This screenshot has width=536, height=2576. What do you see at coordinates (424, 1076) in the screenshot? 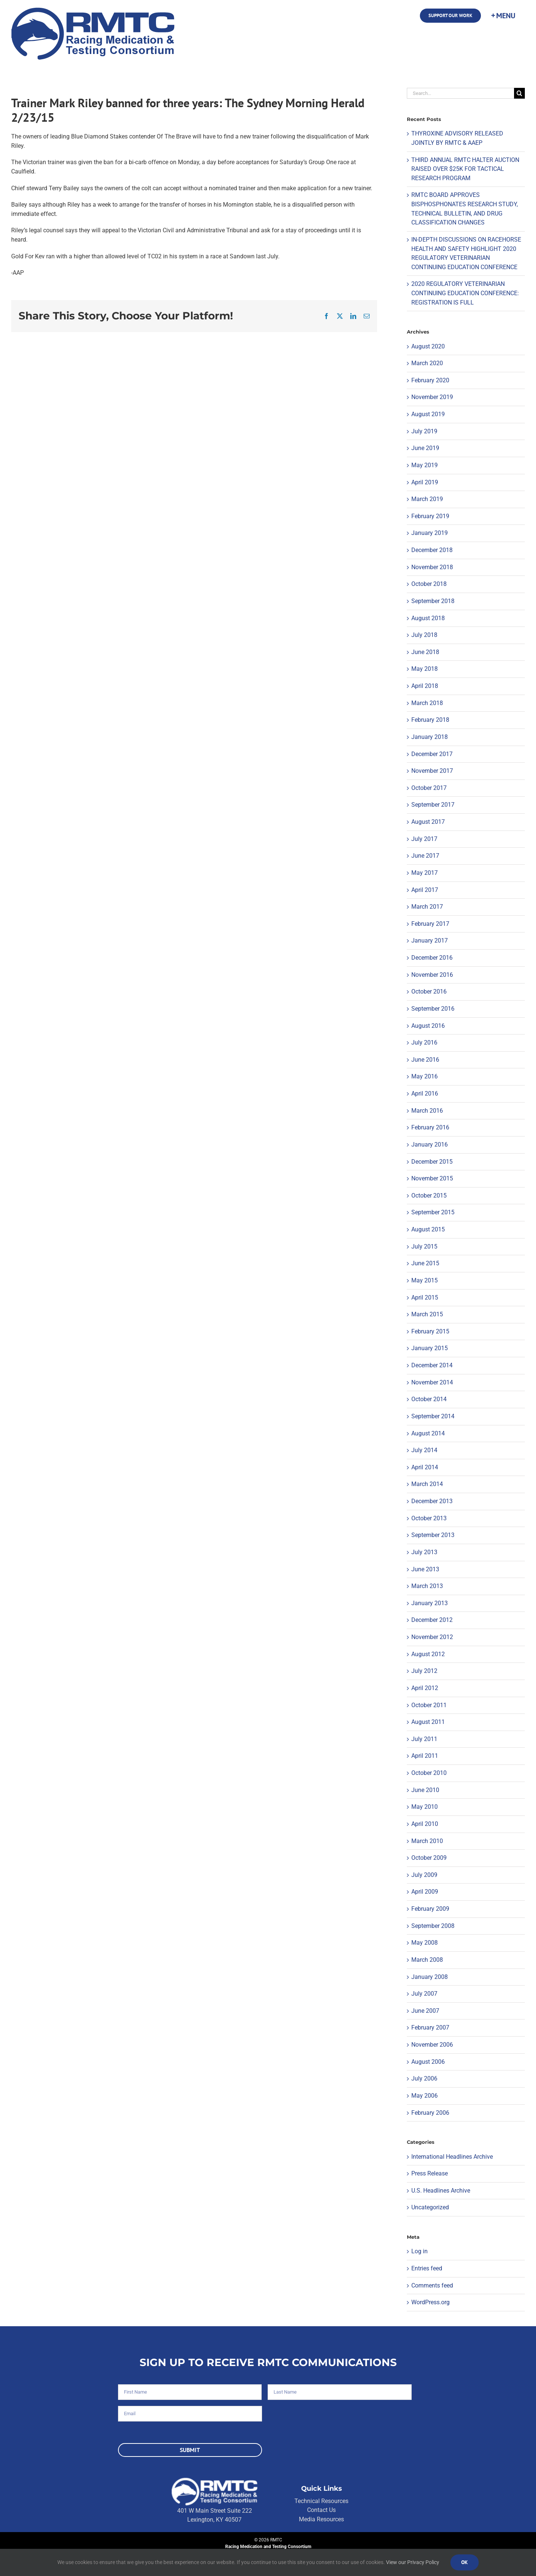
I see `May 2016` at bounding box center [424, 1076].